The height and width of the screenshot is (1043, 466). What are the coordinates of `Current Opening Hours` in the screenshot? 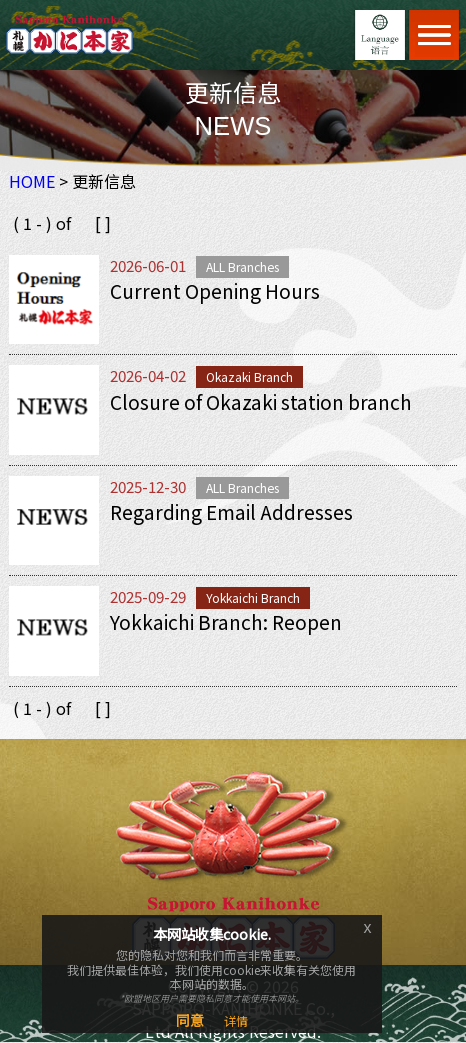 It's located at (215, 291).